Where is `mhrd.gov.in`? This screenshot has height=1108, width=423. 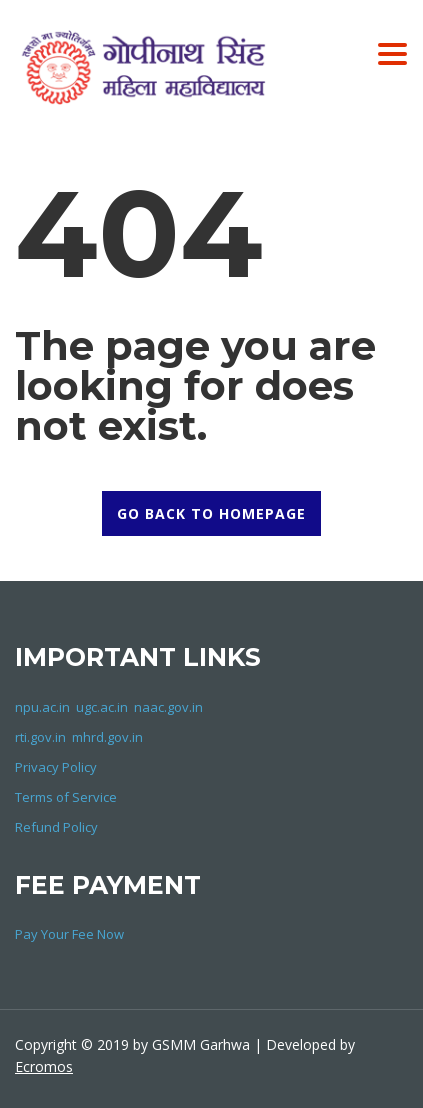
mhrd.gov.in is located at coordinates (107, 737).